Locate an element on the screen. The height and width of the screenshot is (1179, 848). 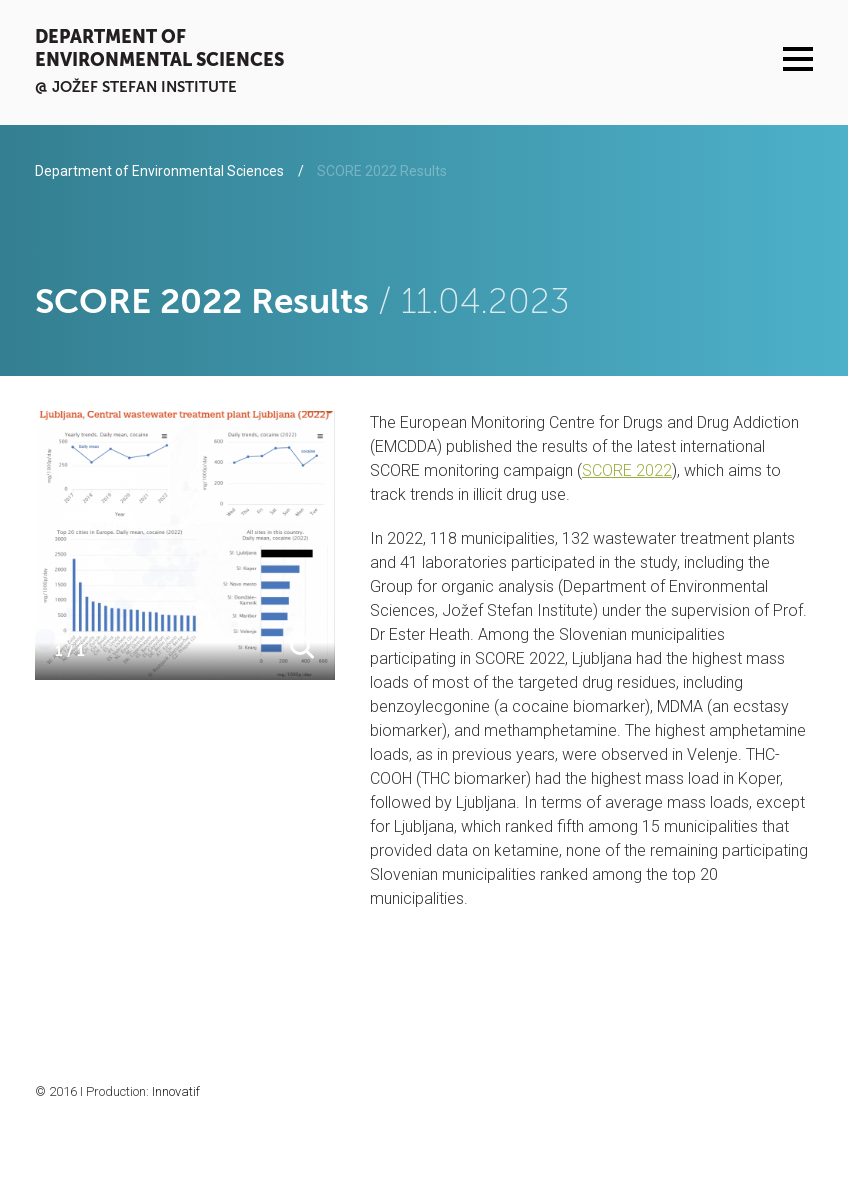
@ Jožef Stefan institute is located at coordinates (136, 86).